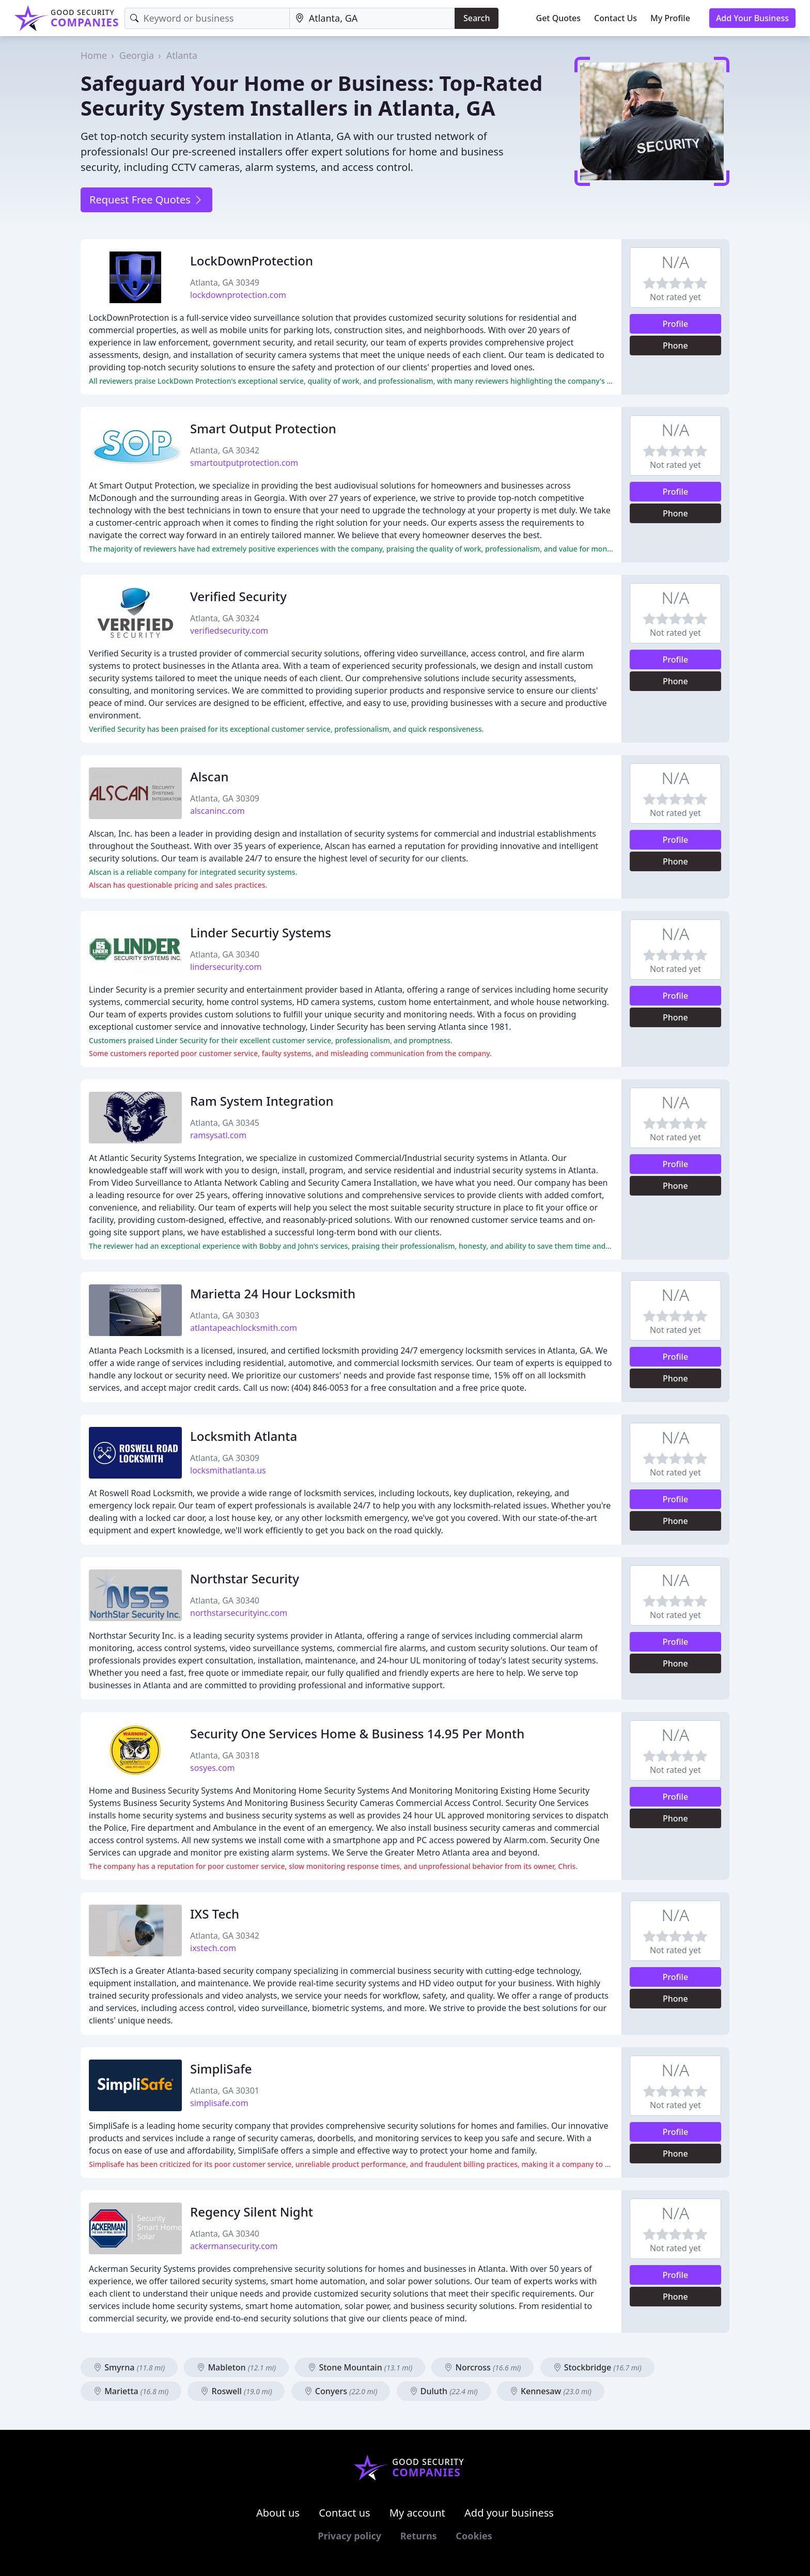  I want to click on Atlanta, GA 30324, so click(224, 618).